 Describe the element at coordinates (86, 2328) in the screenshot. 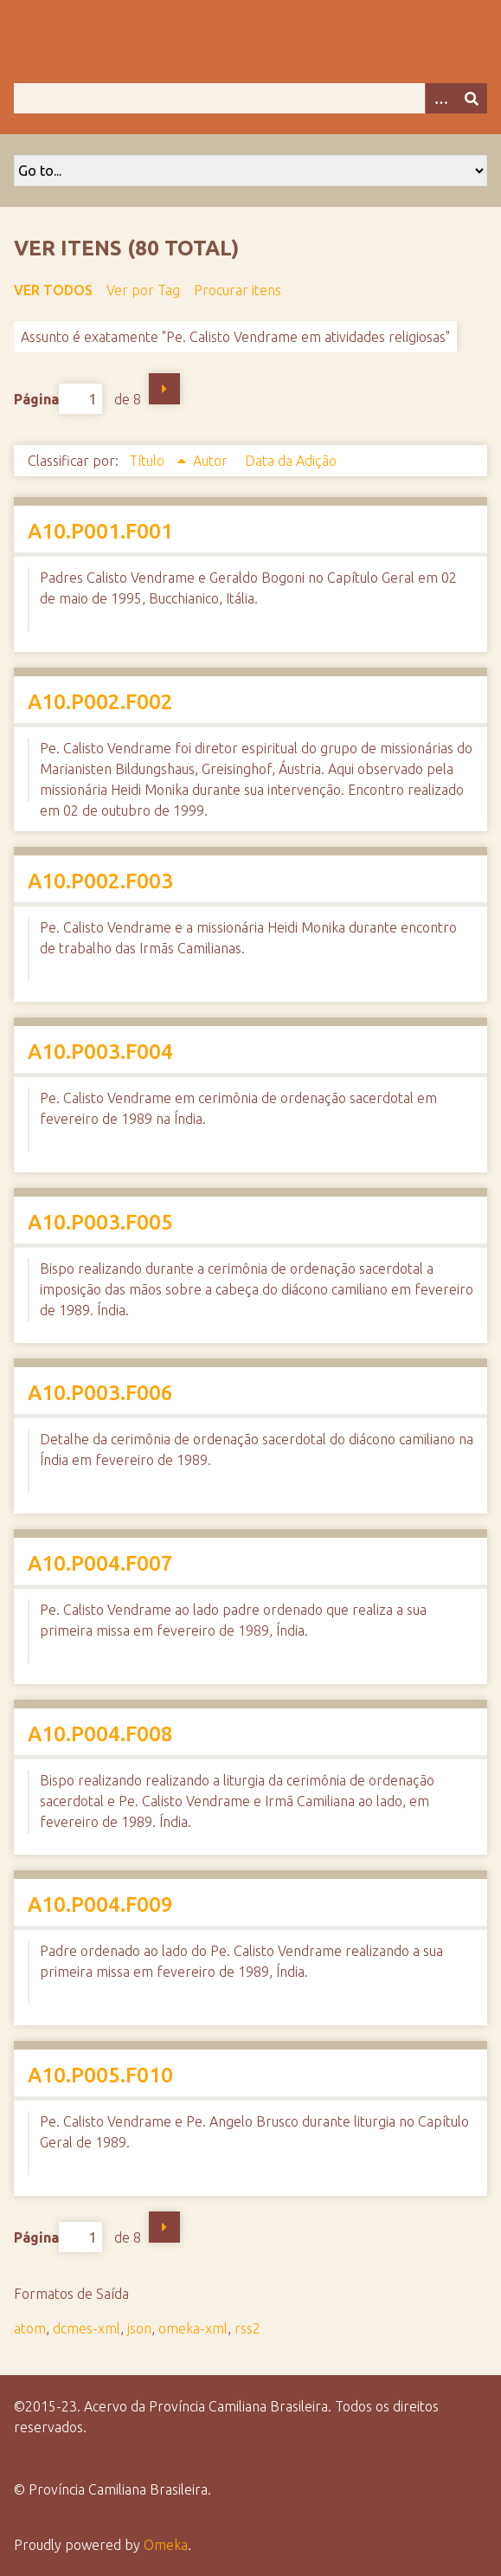

I see `dcmes-xml` at that location.